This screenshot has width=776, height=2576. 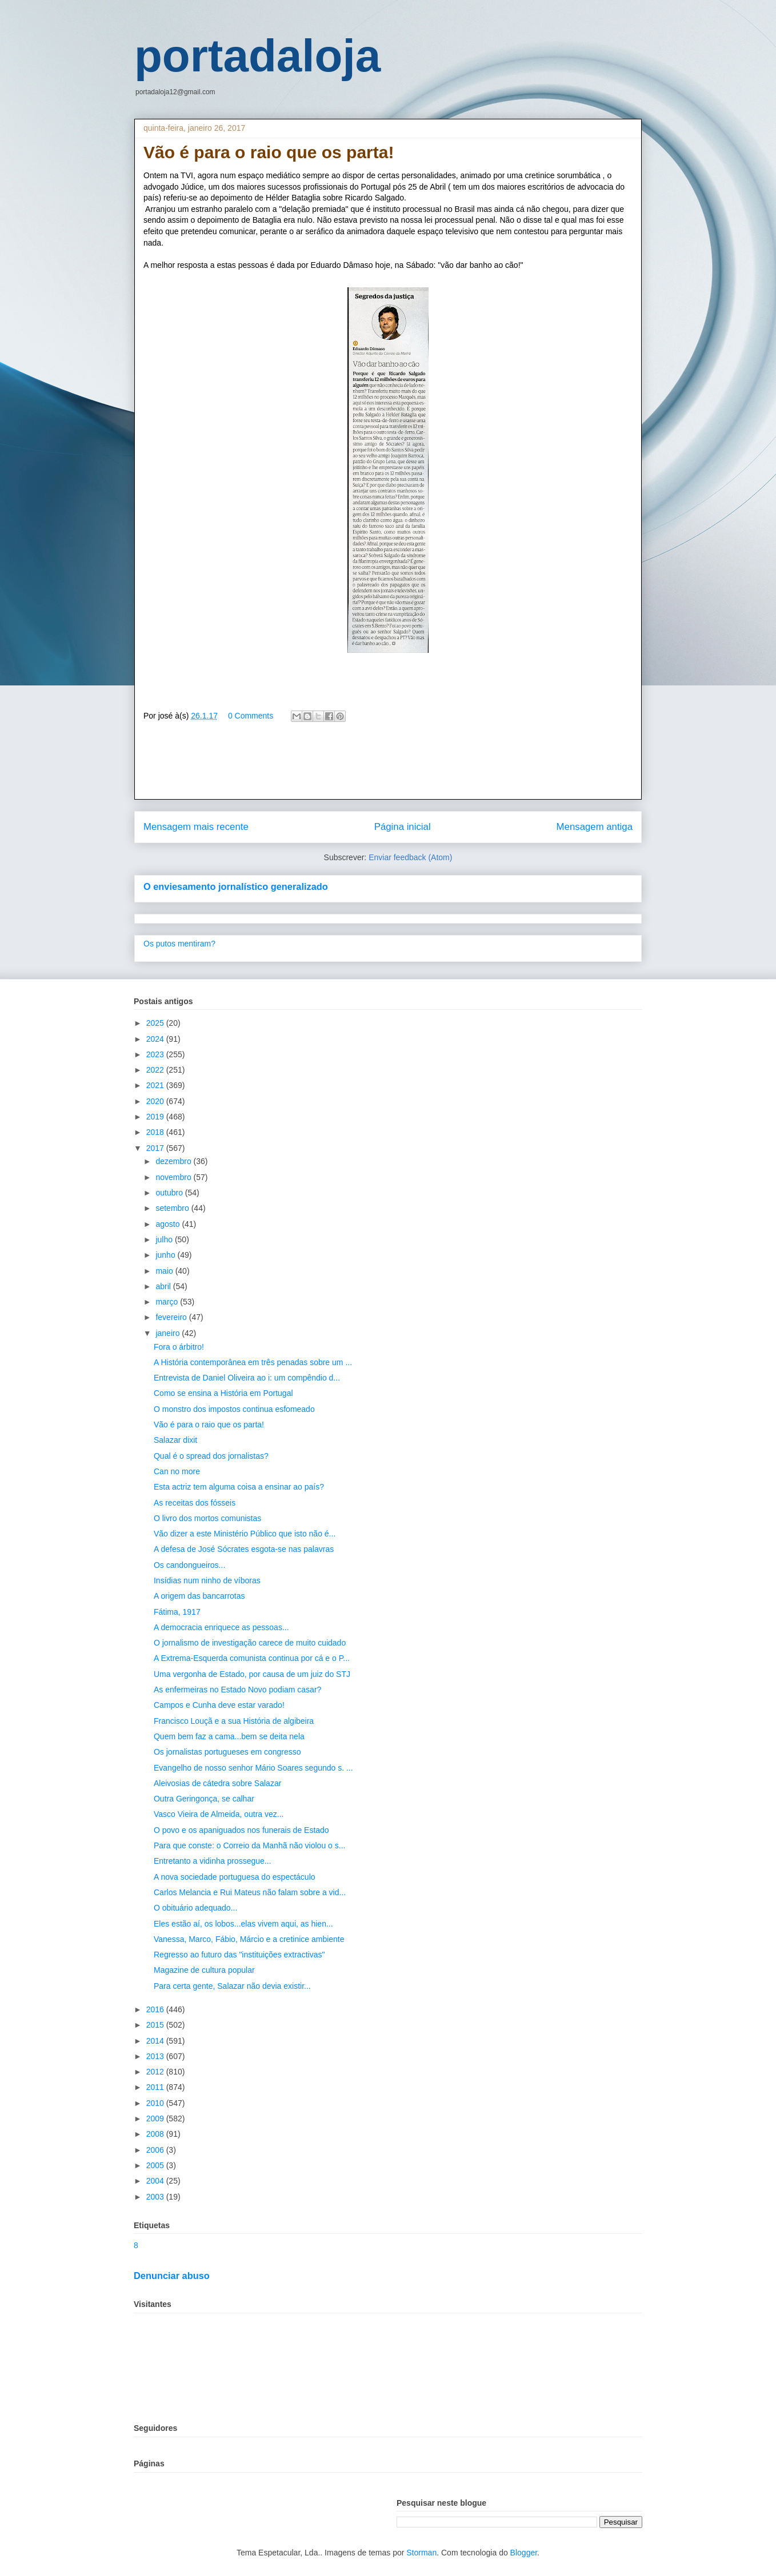 I want to click on 2025, so click(x=156, y=1023).